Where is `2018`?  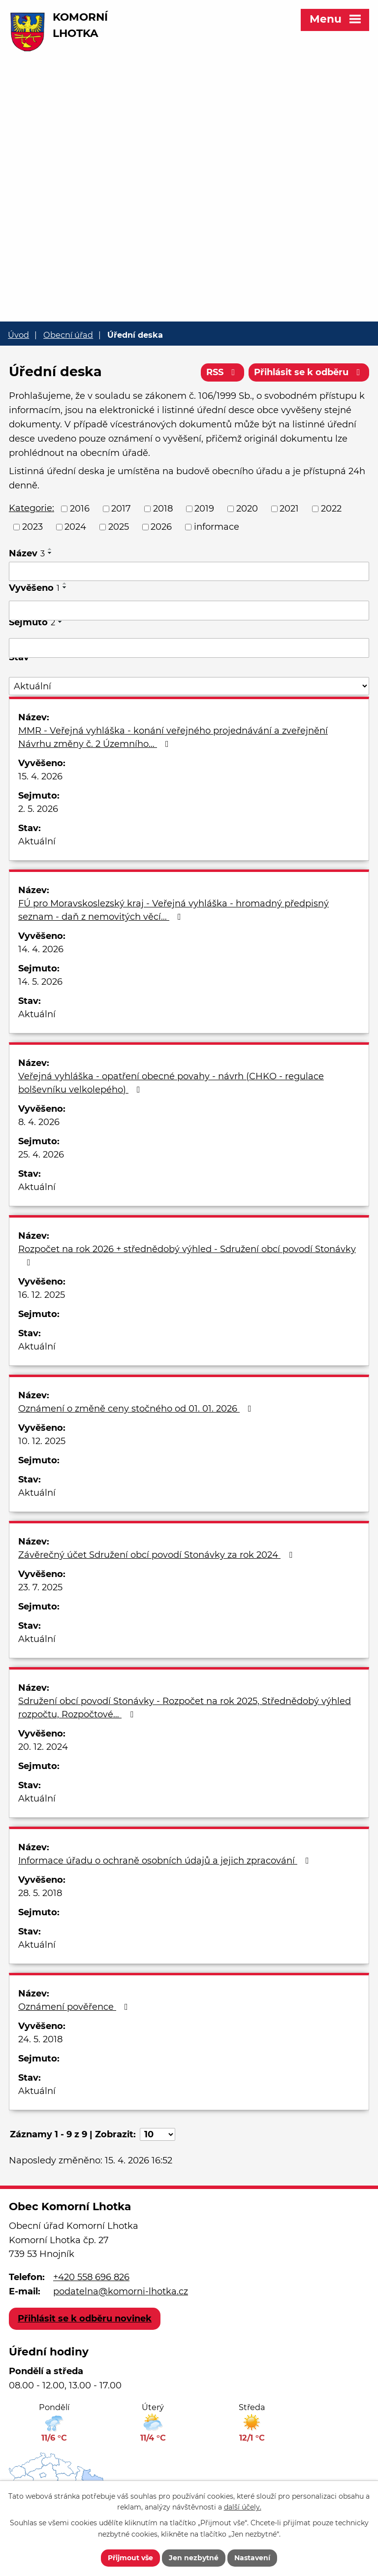
2018 is located at coordinates (163, 508).